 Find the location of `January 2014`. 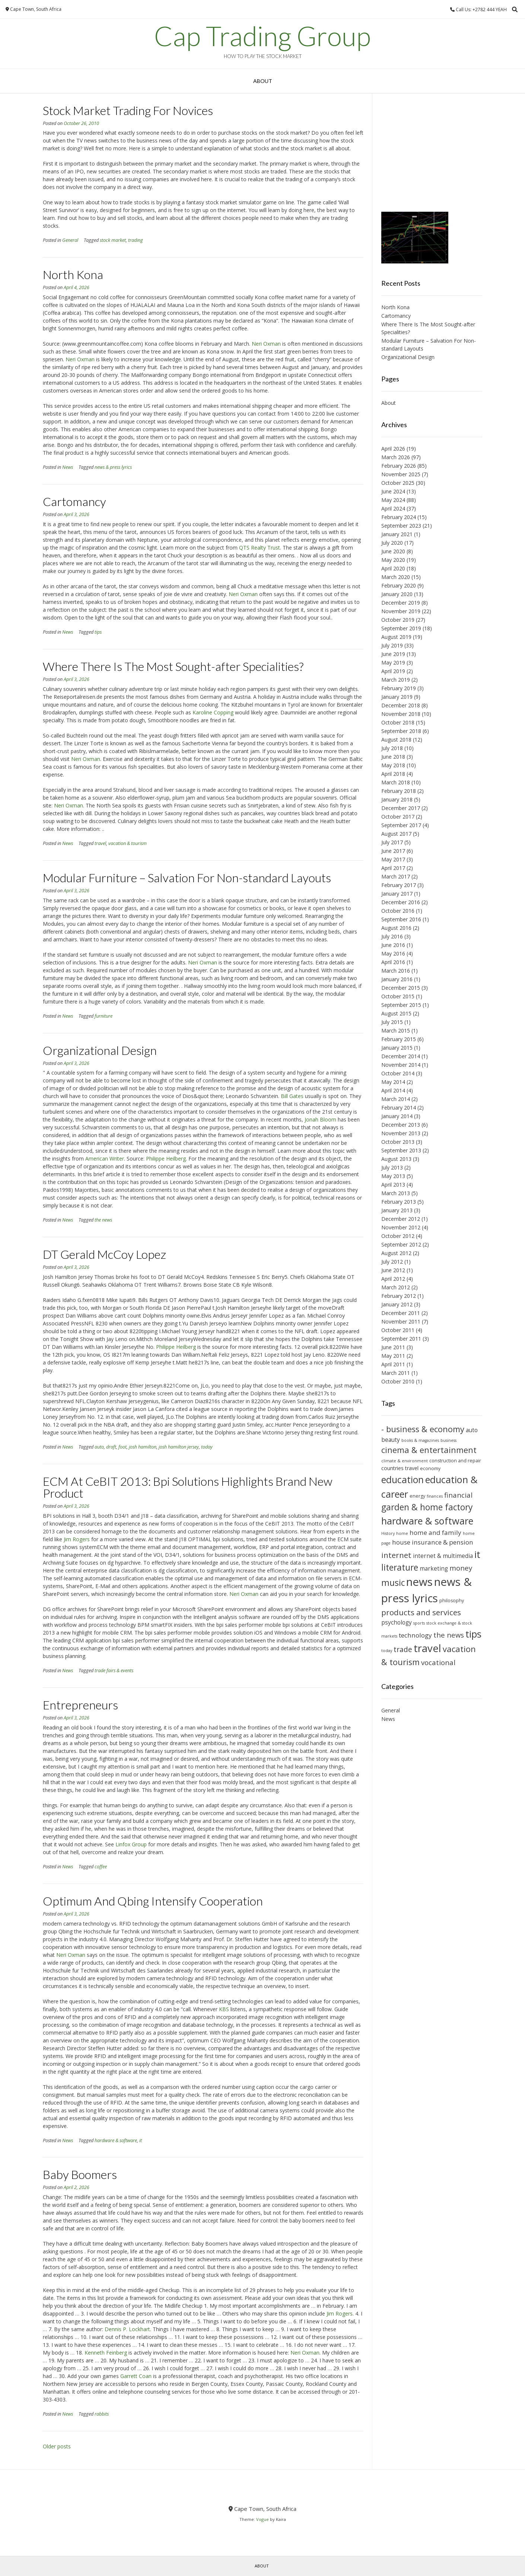

January 2014 is located at coordinates (397, 1116).